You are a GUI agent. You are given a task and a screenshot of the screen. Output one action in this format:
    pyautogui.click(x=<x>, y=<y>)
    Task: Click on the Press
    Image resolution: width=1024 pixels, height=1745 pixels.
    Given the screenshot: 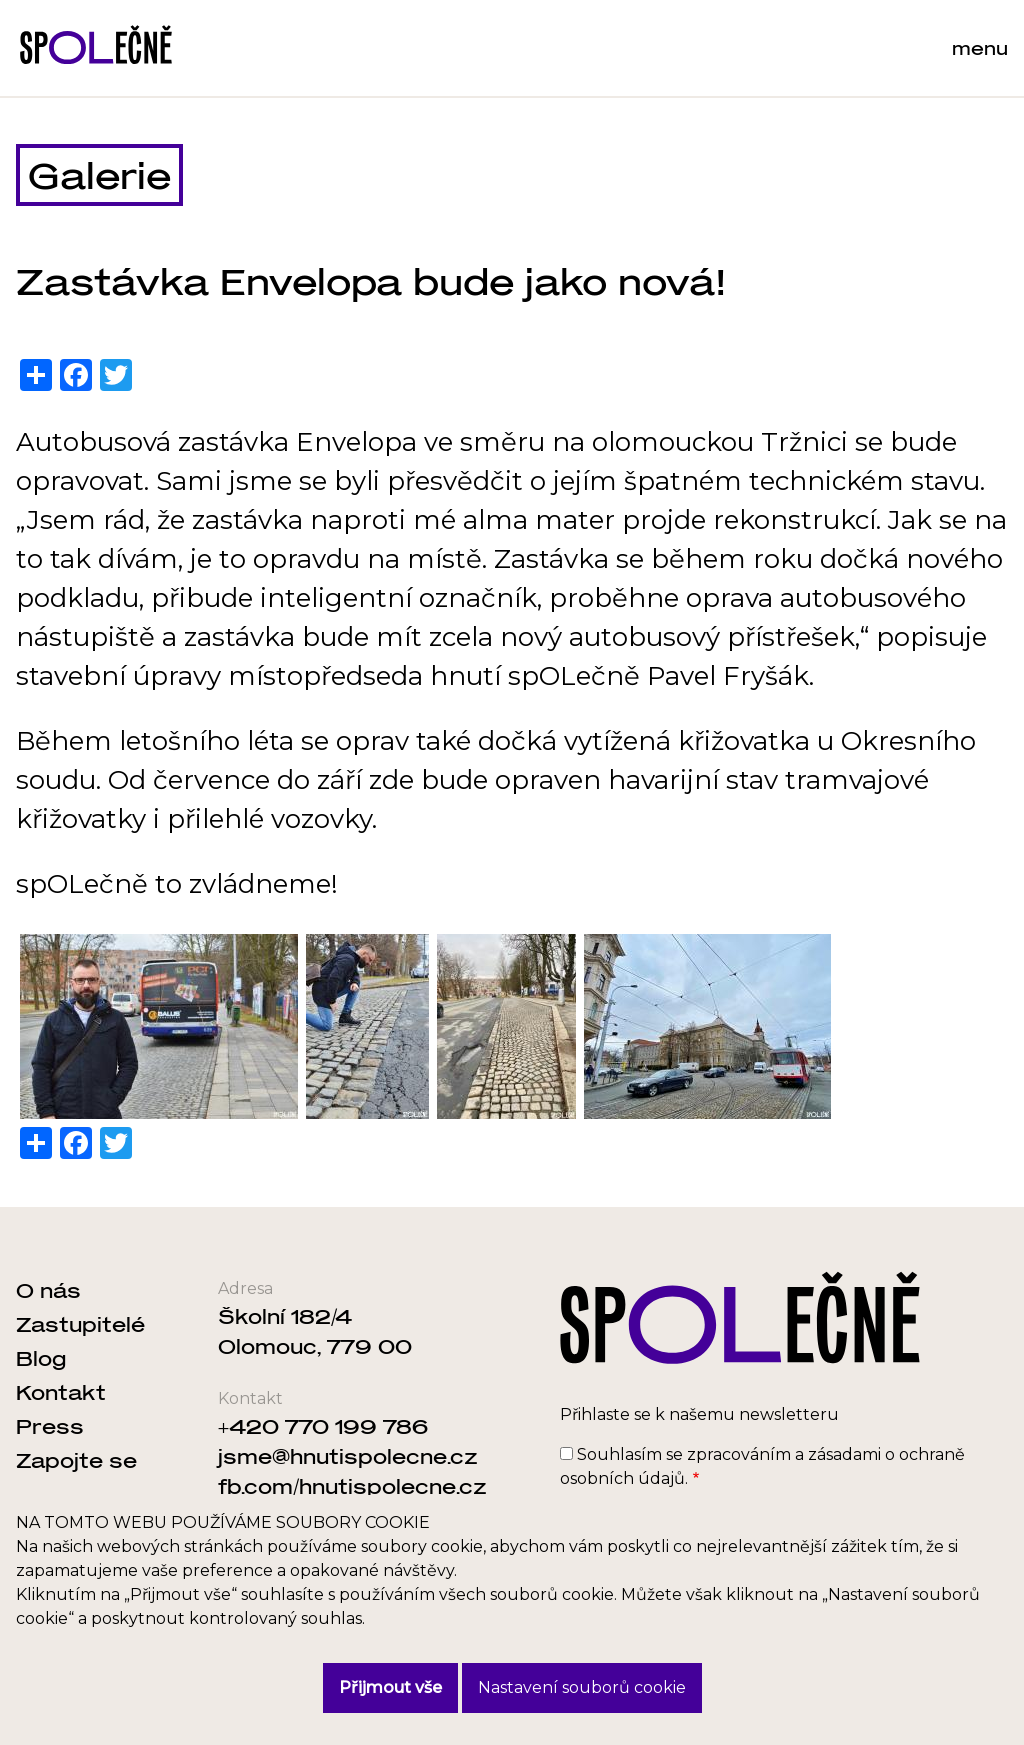 What is the action you would take?
    pyautogui.click(x=50, y=1426)
    